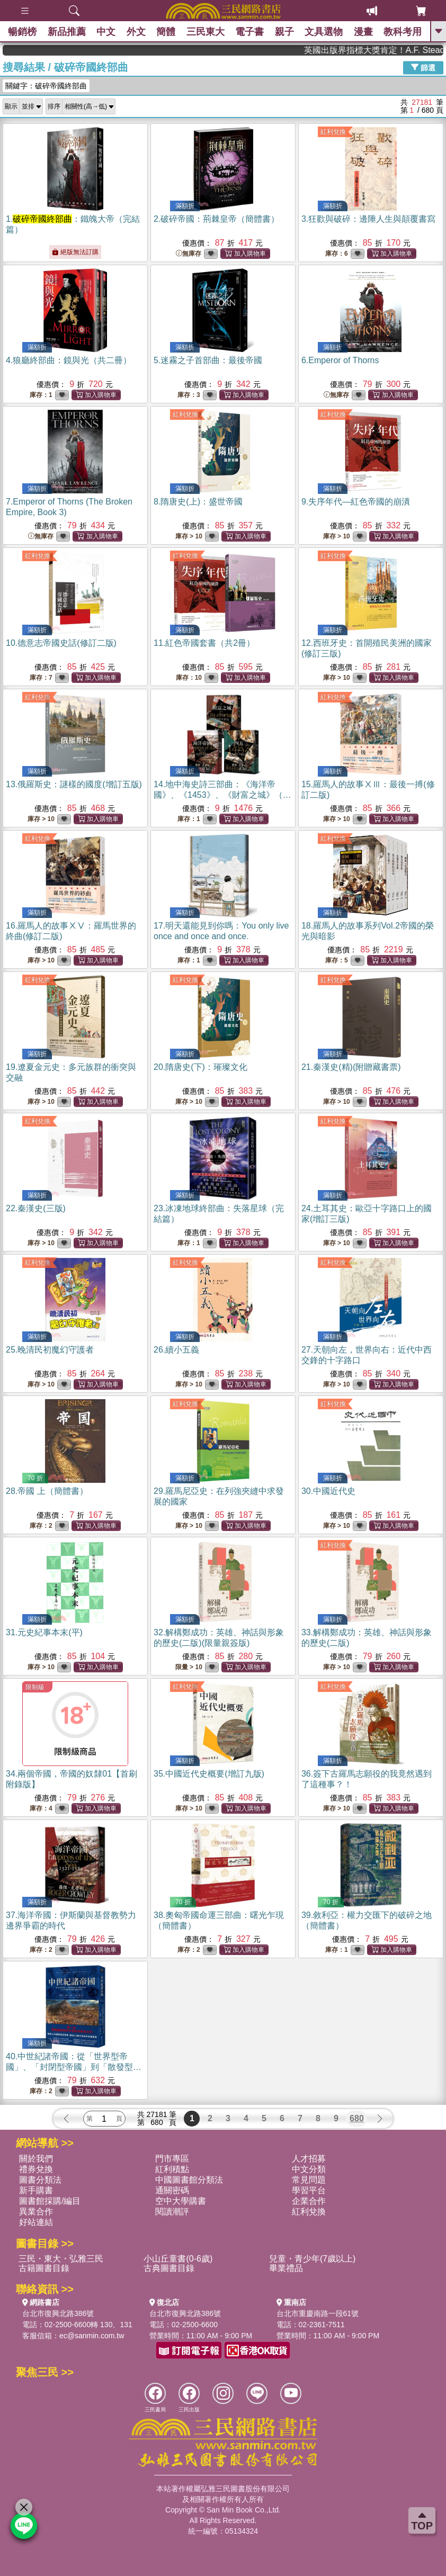  What do you see at coordinates (36, 2169) in the screenshot?
I see `禮券兌換` at bounding box center [36, 2169].